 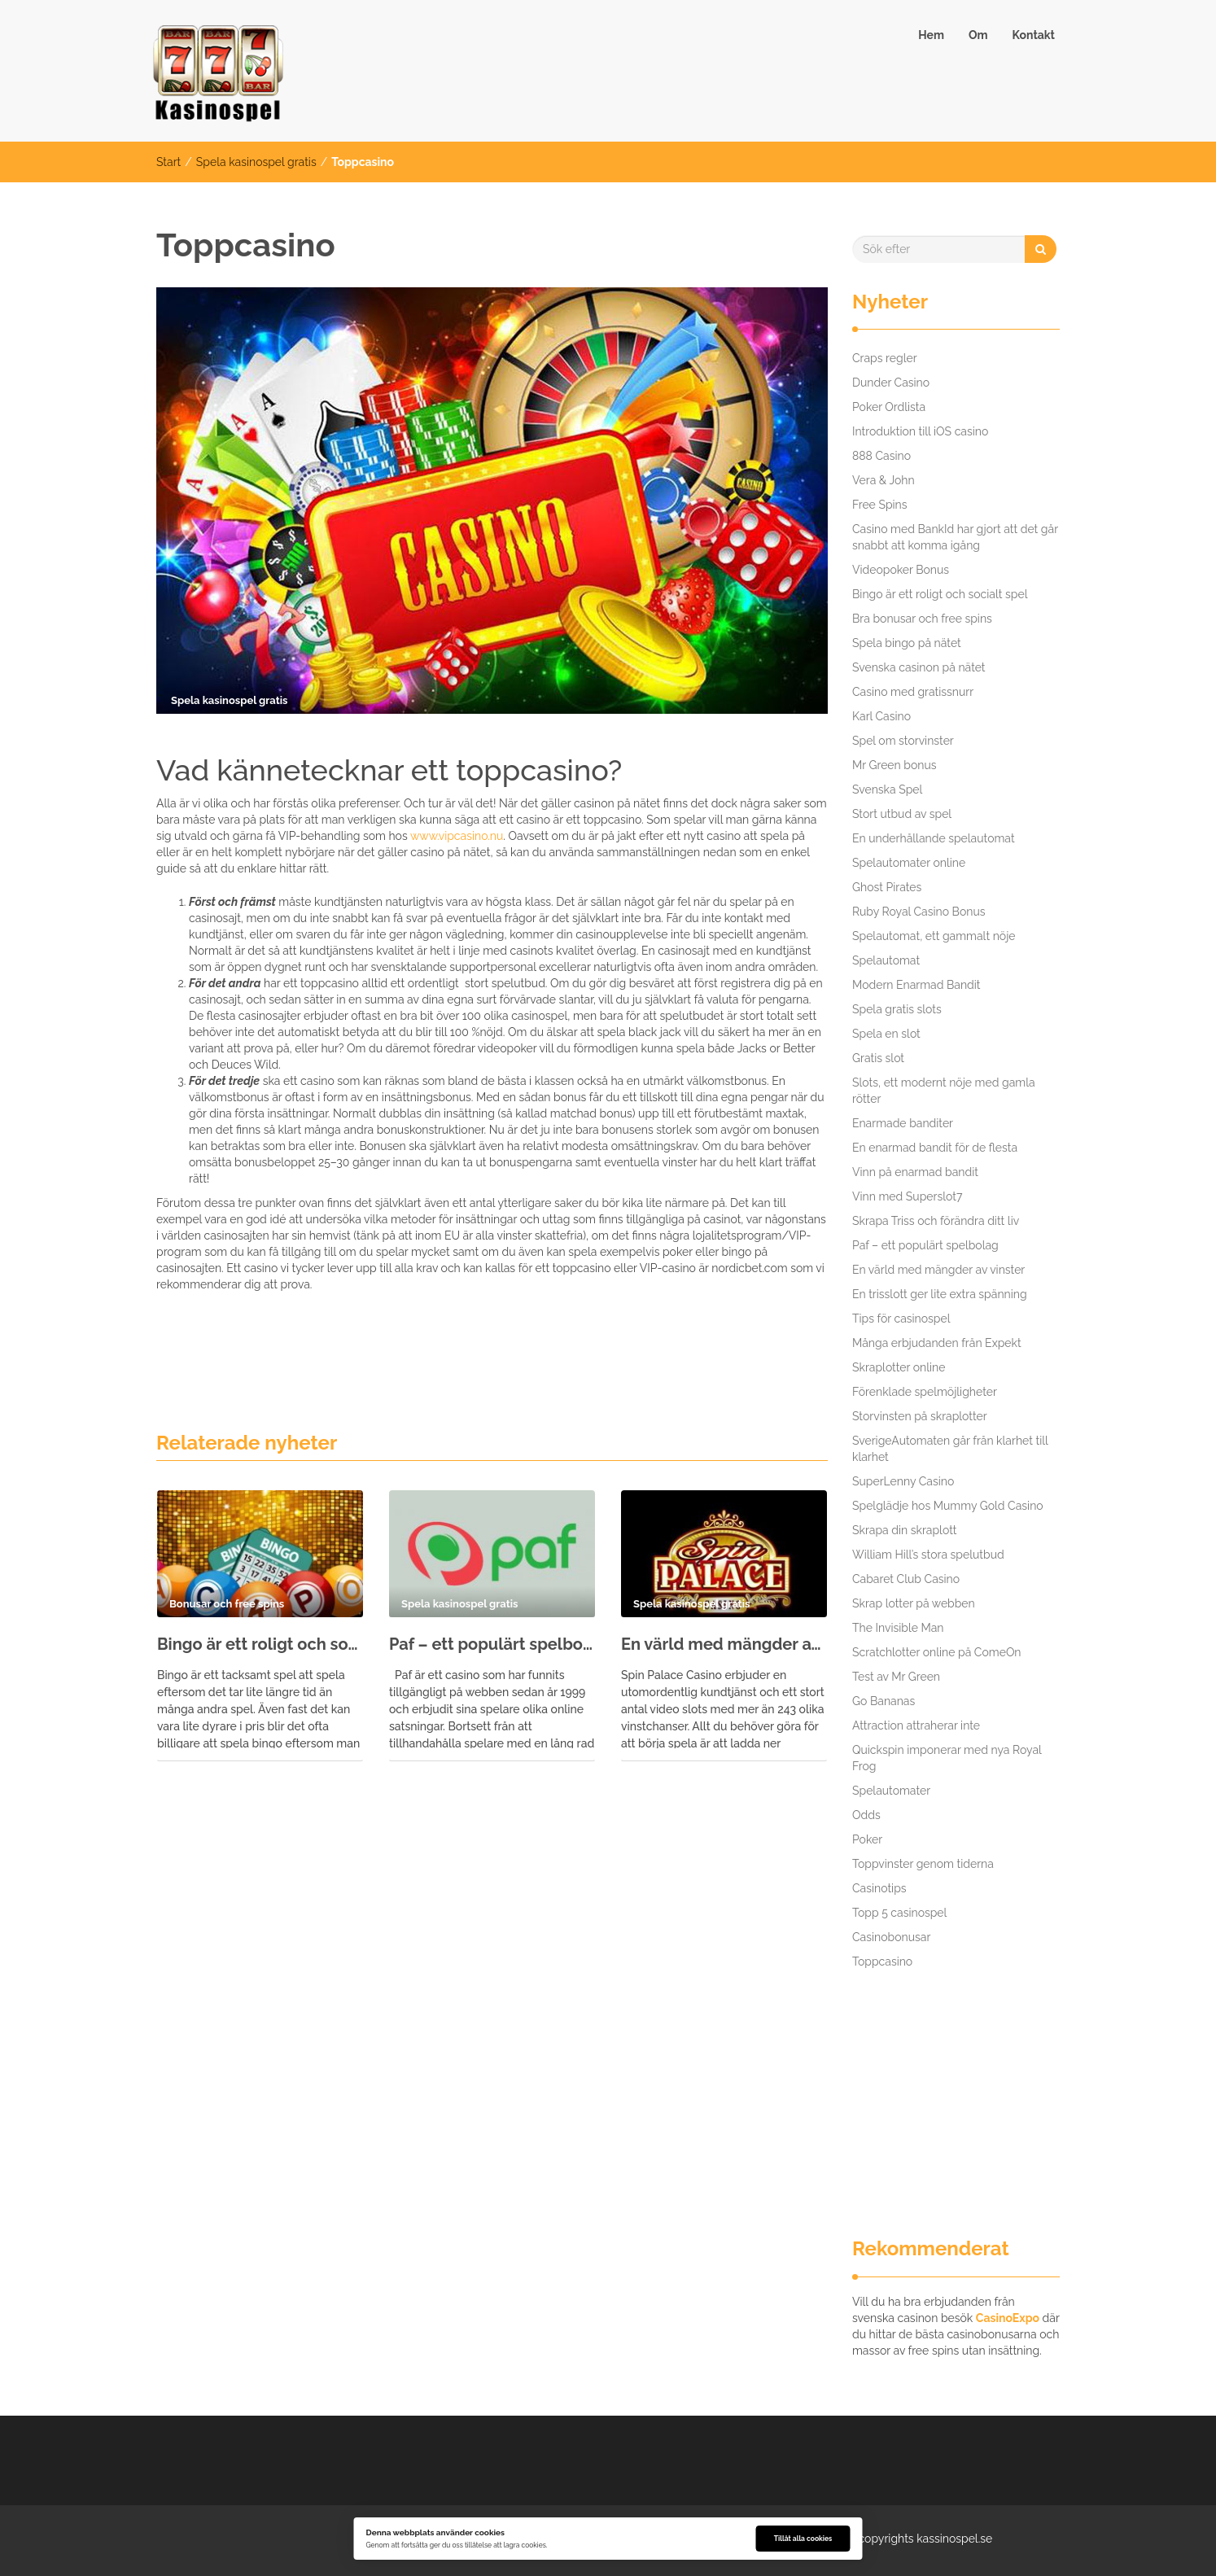 I want to click on www.vipcasino.nu, so click(x=456, y=835).